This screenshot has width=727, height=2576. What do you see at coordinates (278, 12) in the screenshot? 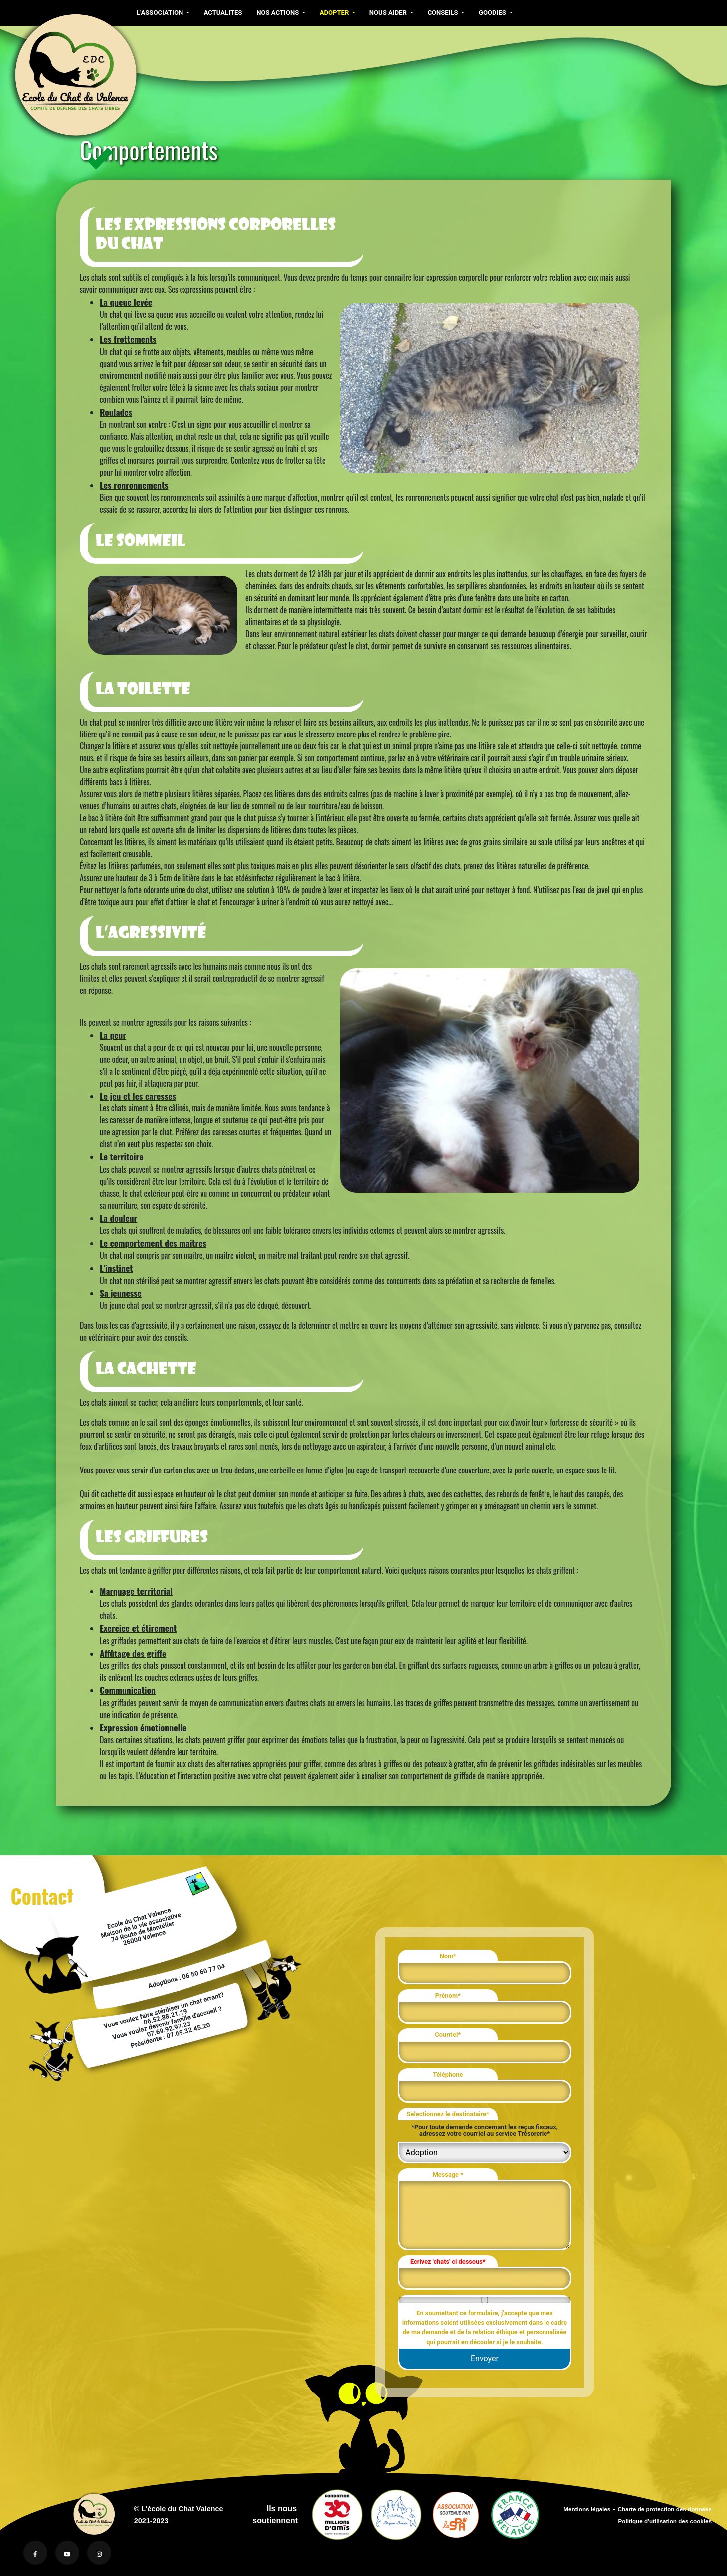
I see `NOS ACTIONS [button]` at bounding box center [278, 12].